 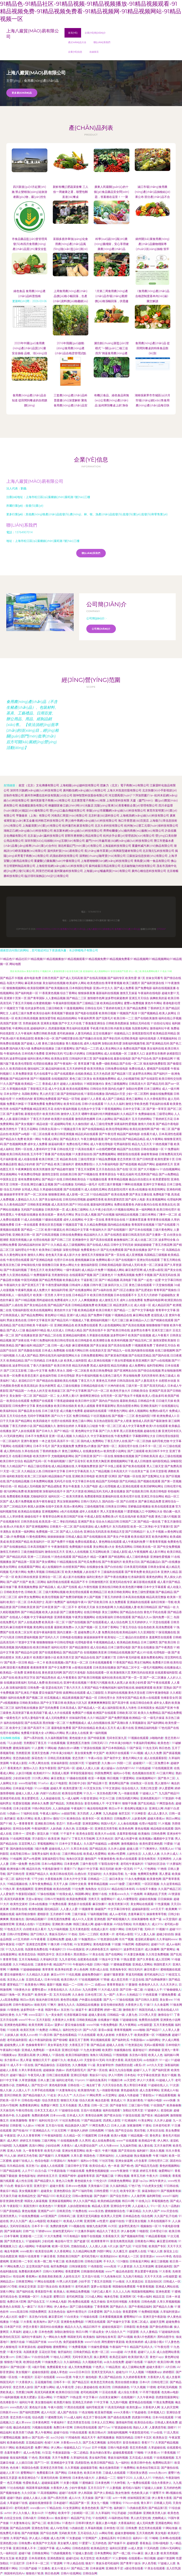 What do you see at coordinates (82, 2286) in the screenshot?
I see `老司机肏屄` at bounding box center [82, 2286].